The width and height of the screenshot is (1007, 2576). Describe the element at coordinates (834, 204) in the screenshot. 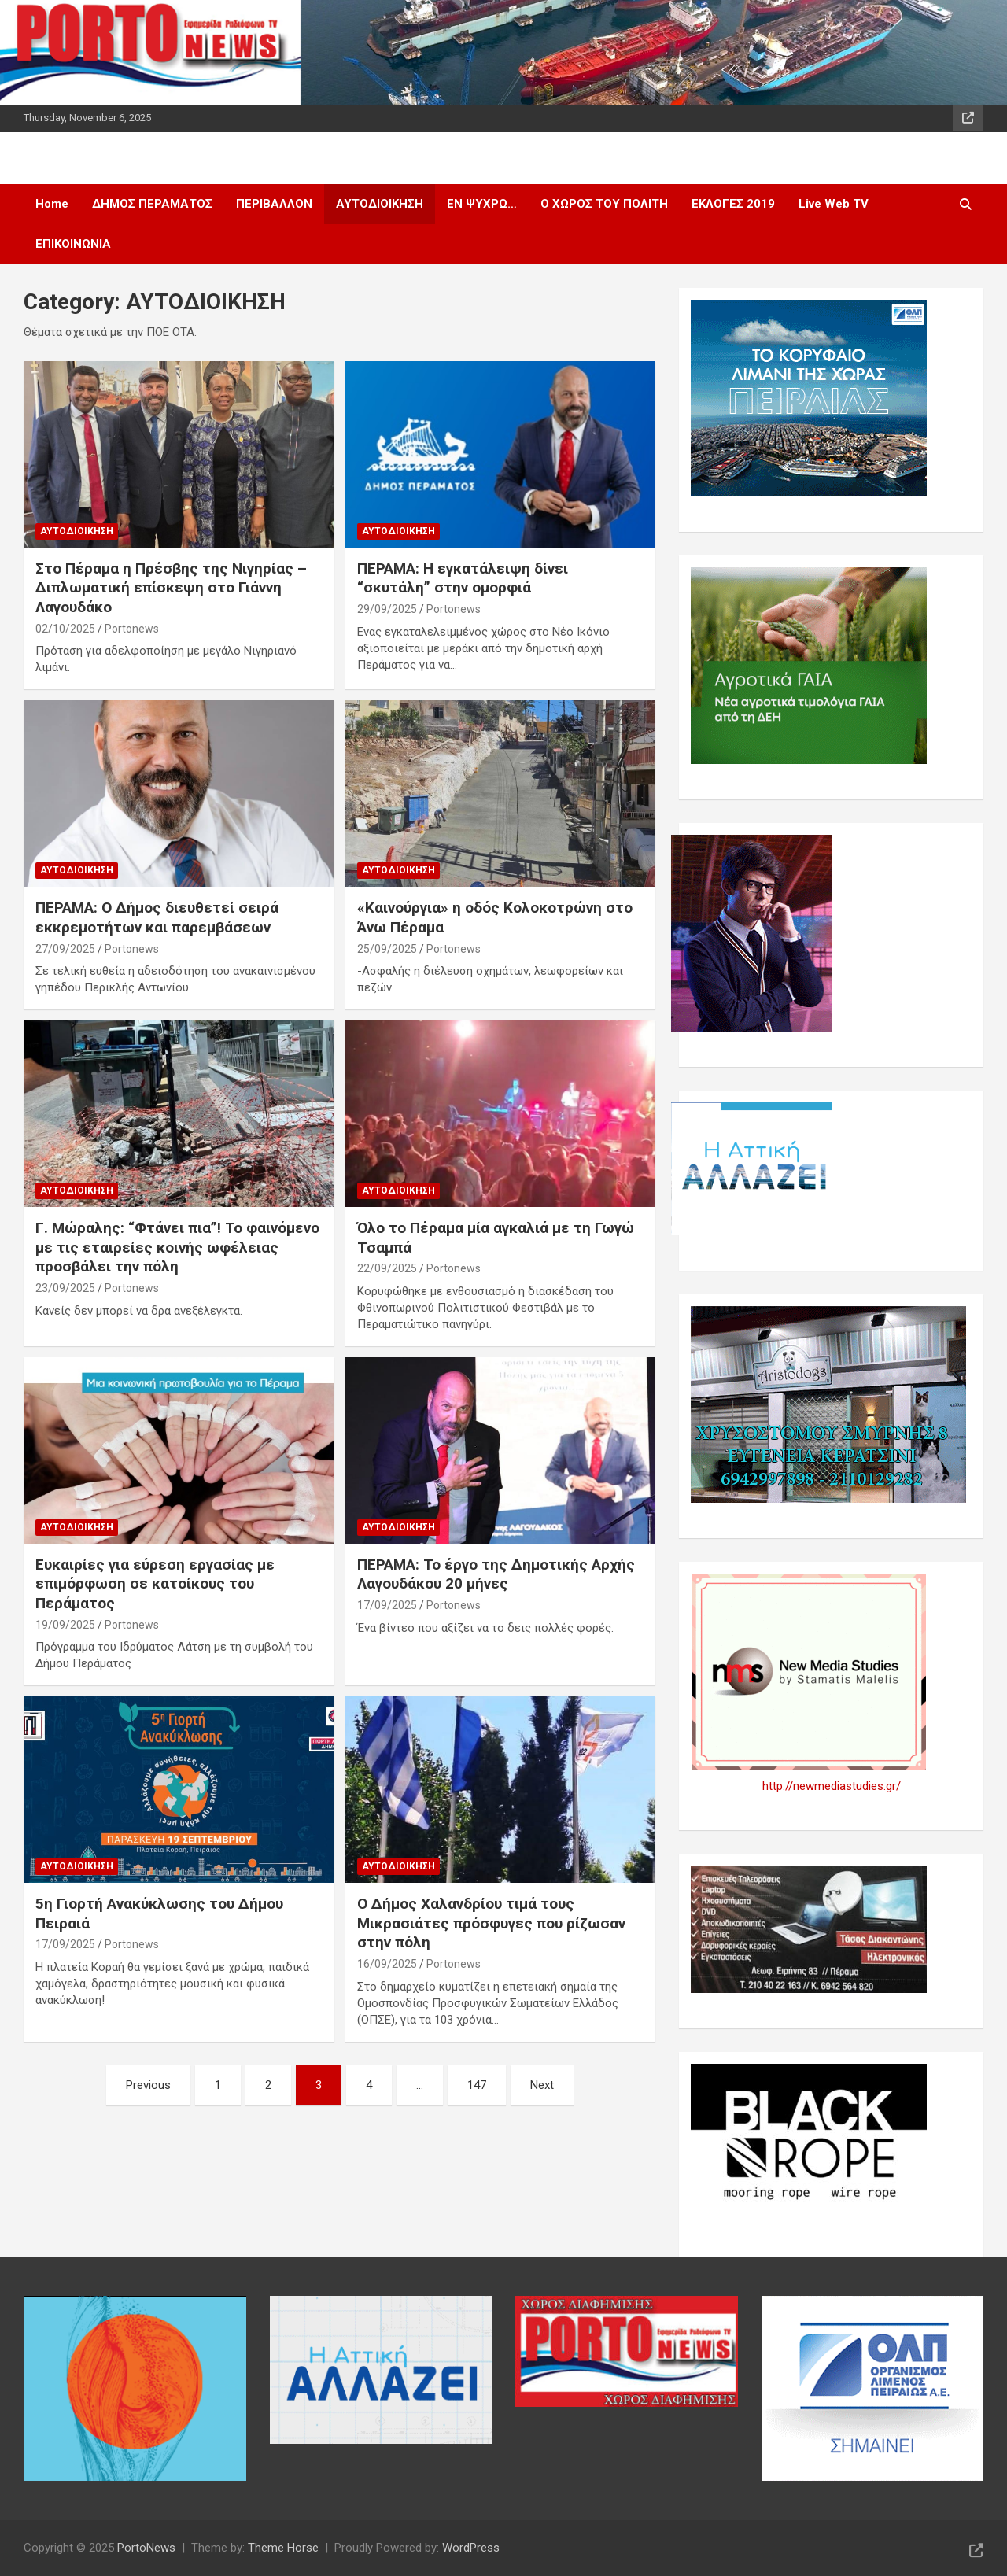

I see `Live Web TV` at that location.